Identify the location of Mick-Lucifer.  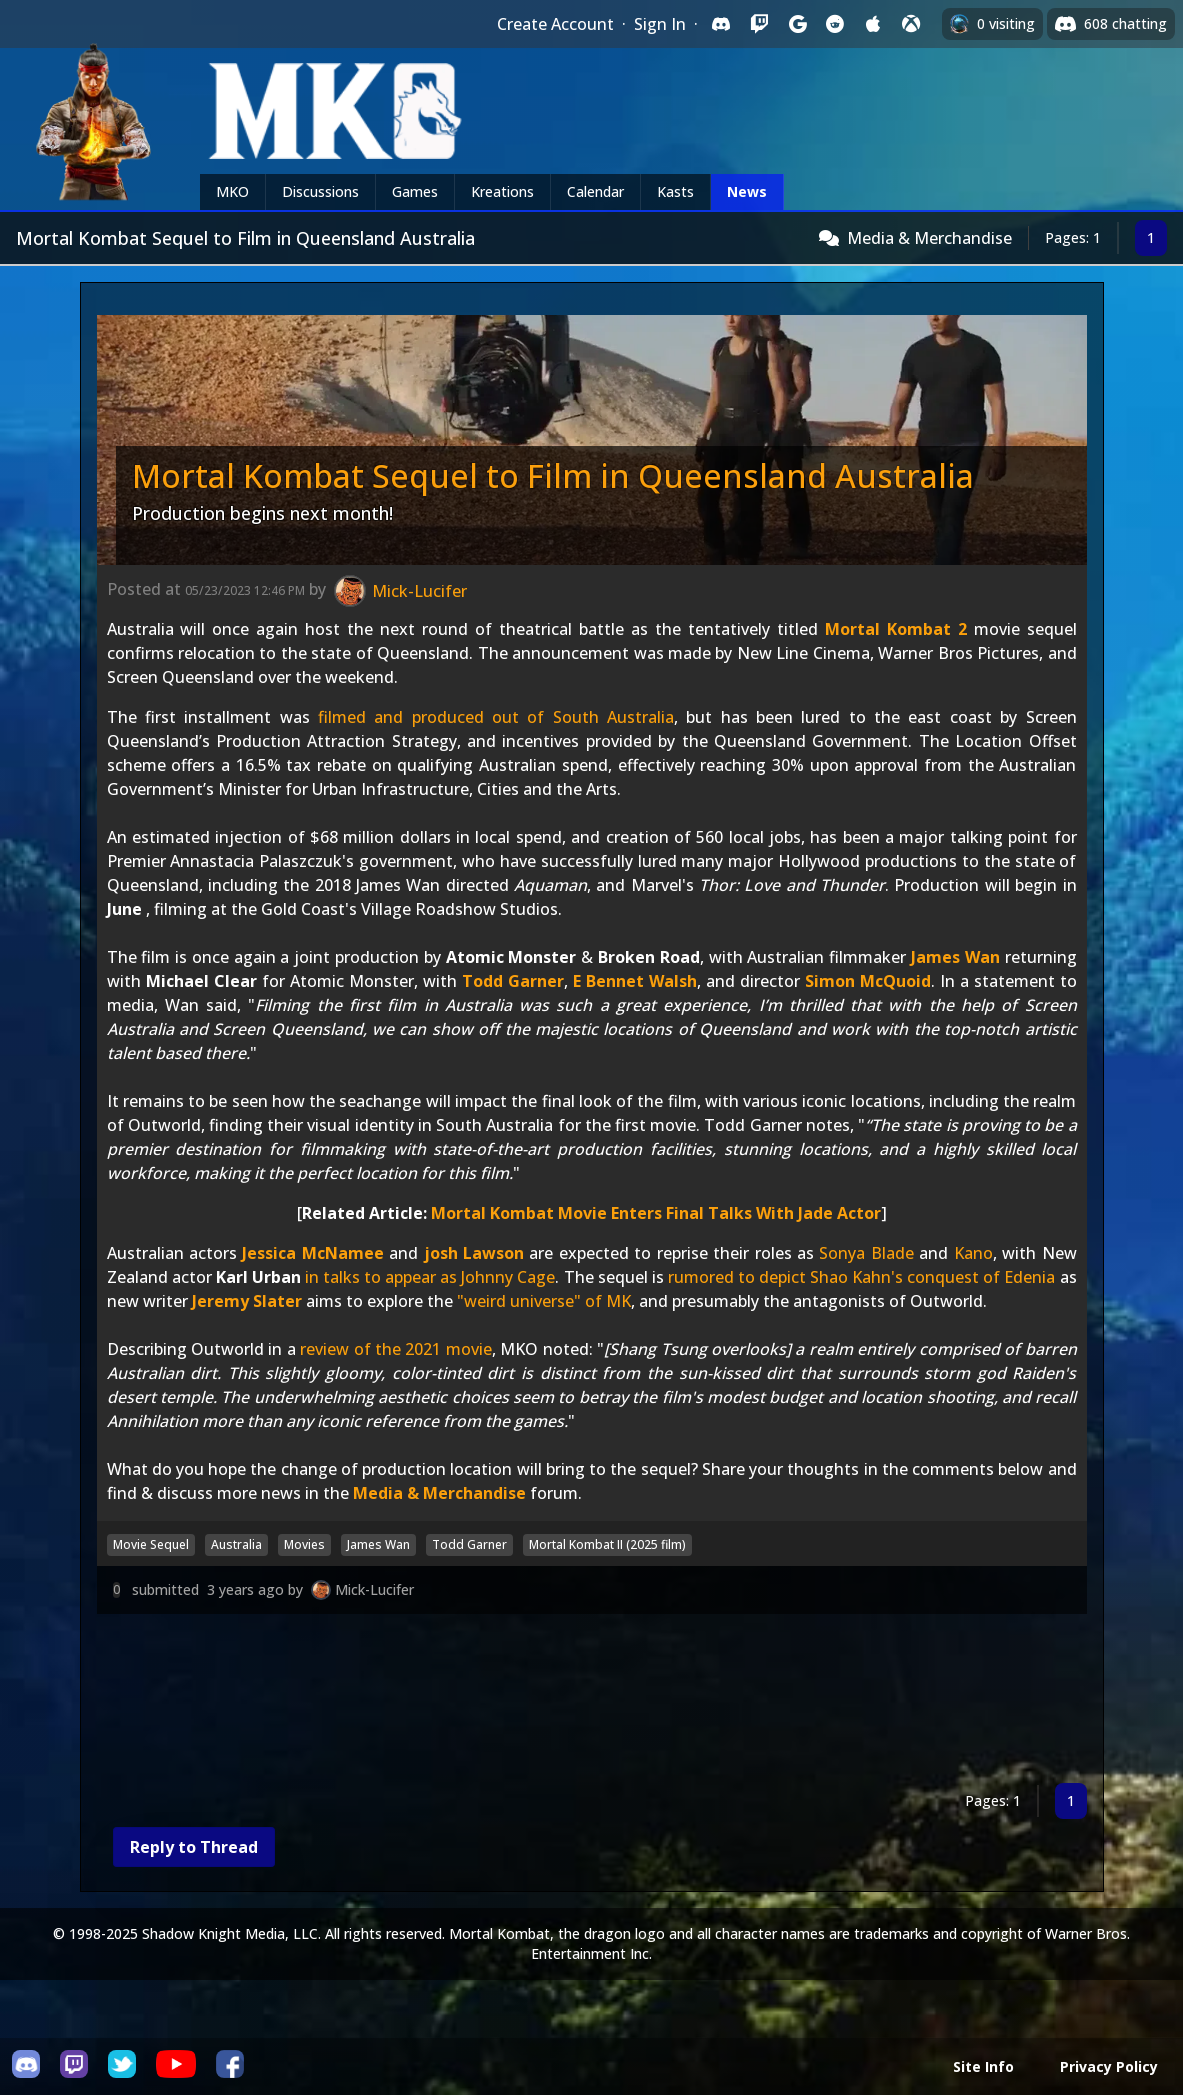
(374, 1589).